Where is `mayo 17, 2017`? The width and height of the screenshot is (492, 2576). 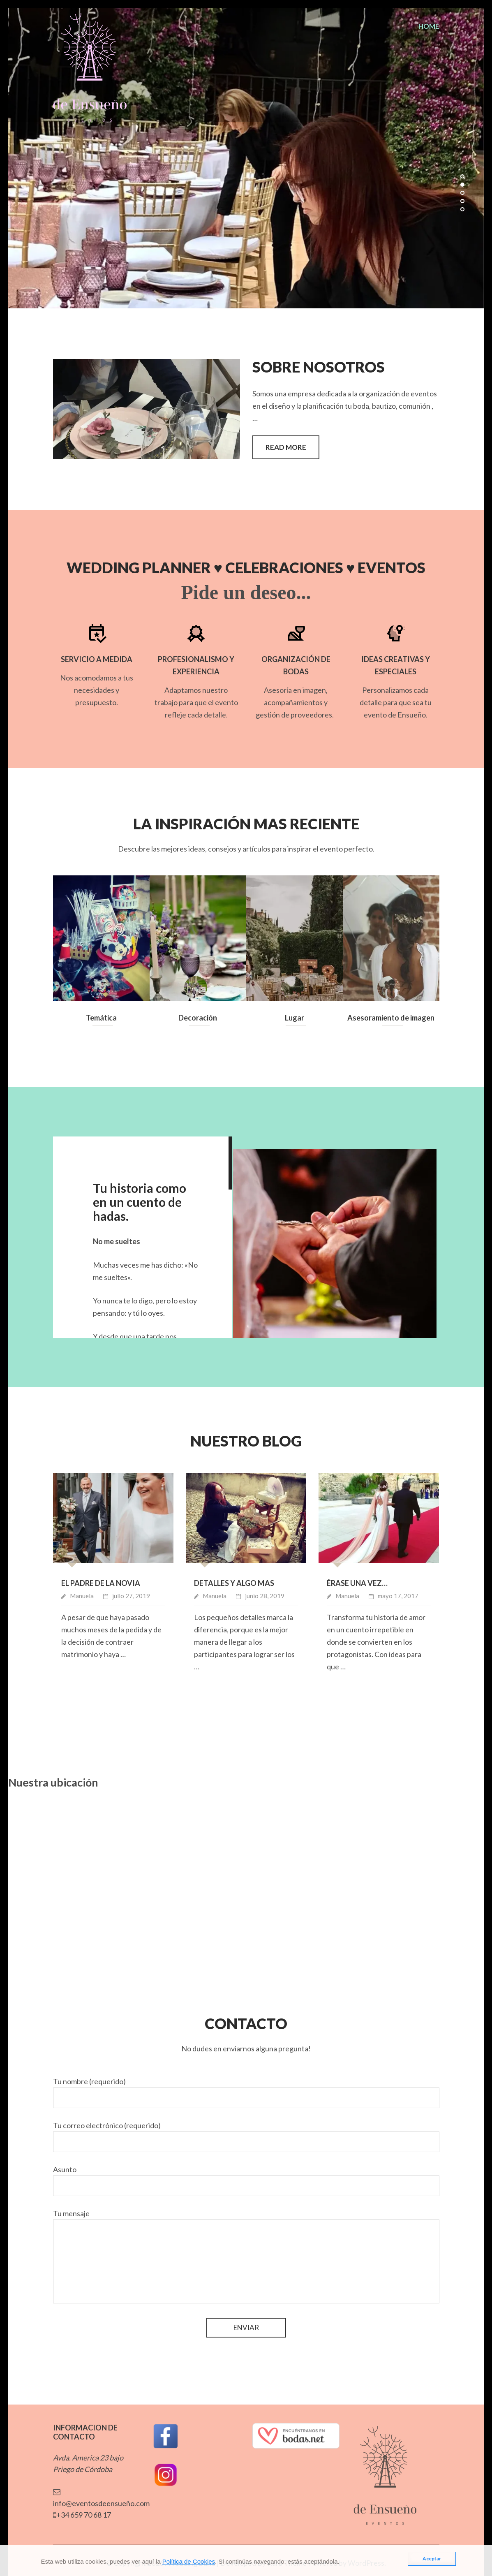 mayo 17, 2017 is located at coordinates (398, 1595).